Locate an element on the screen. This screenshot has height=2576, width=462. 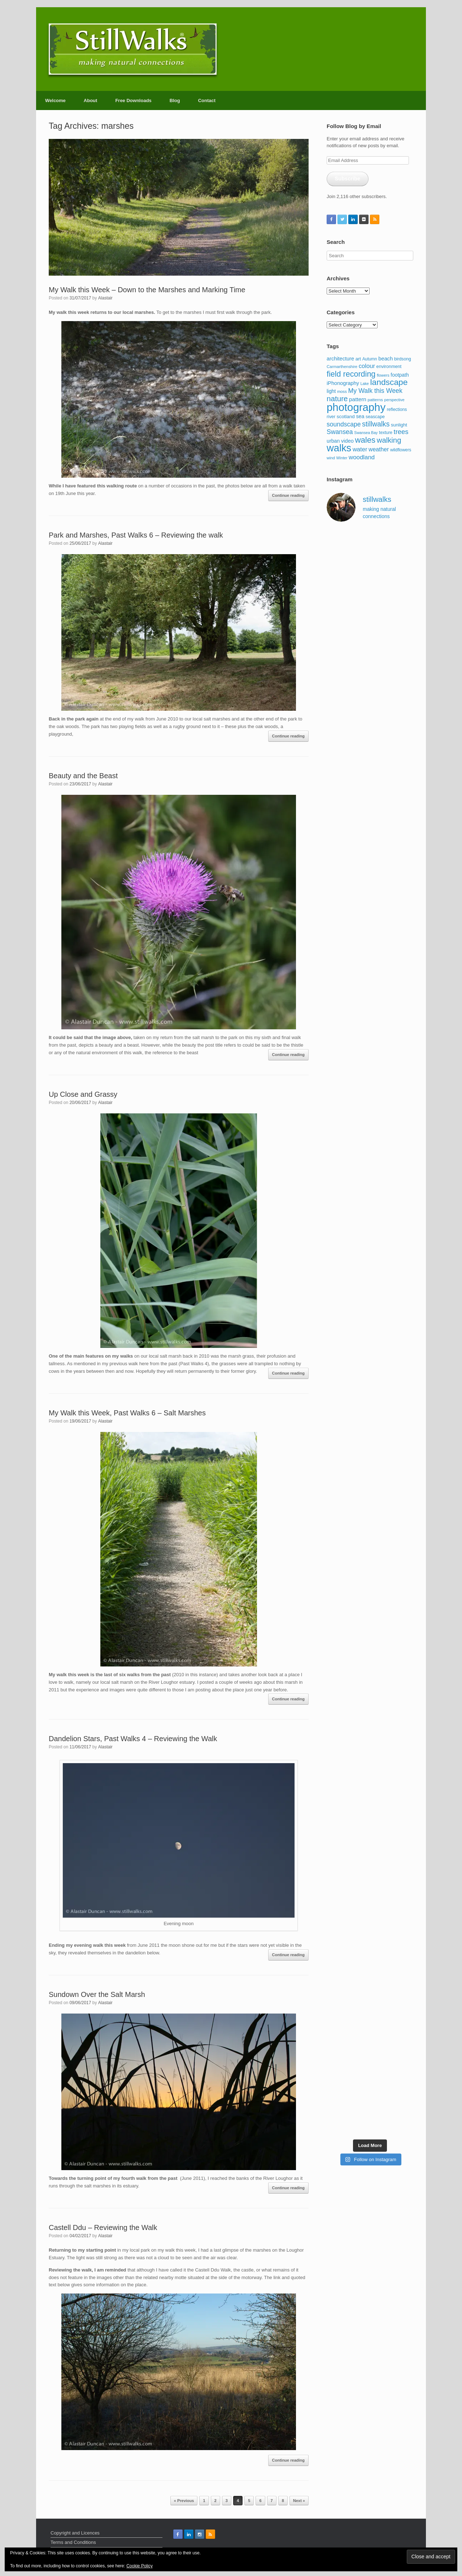
beach [beach (147 items)] is located at coordinates (385, 359).